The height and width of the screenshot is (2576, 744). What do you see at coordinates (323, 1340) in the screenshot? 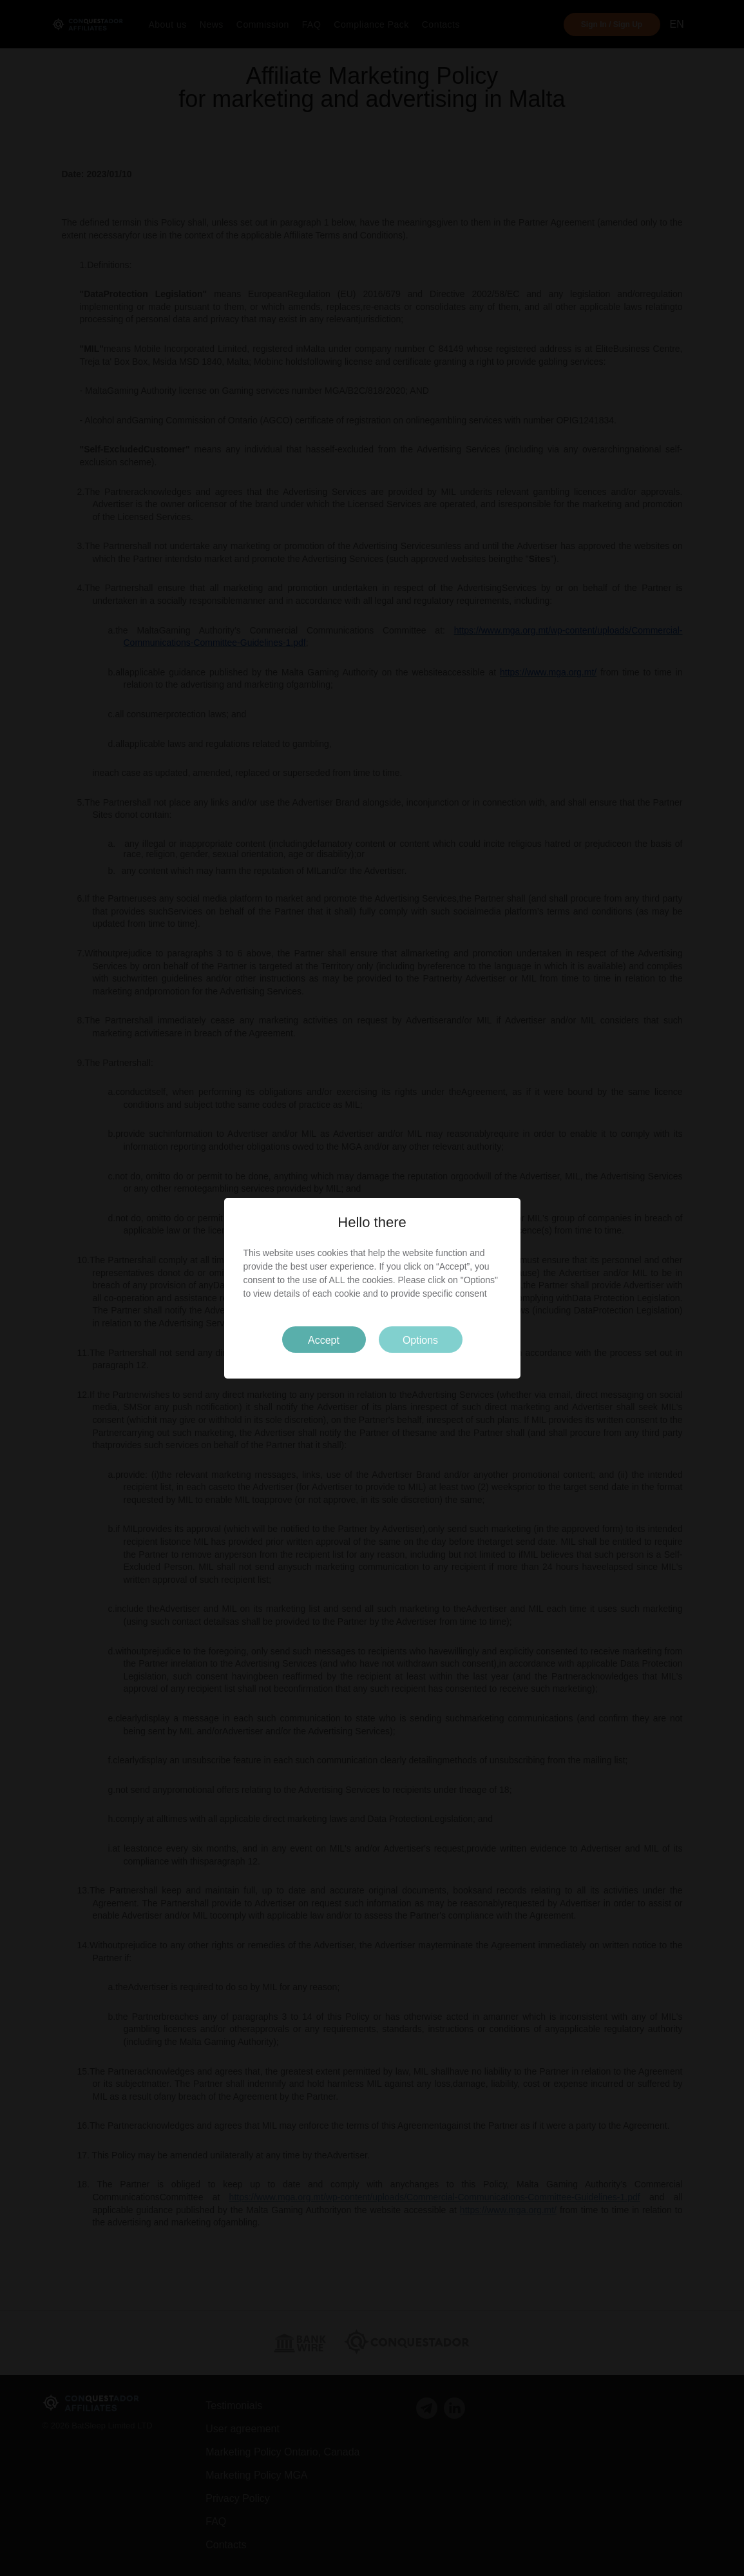
I see `Accept` at bounding box center [323, 1340].